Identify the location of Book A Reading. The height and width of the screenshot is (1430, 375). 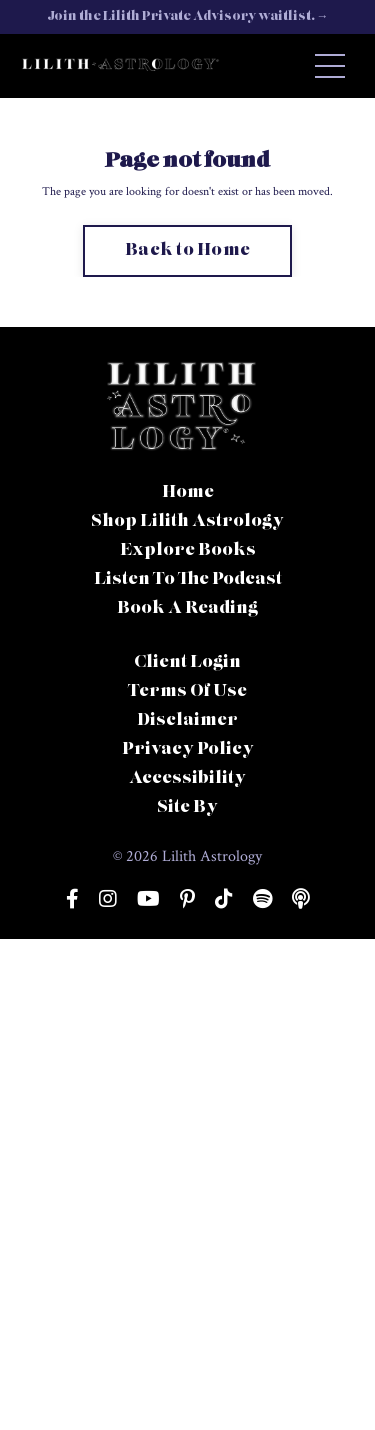
(187, 609).